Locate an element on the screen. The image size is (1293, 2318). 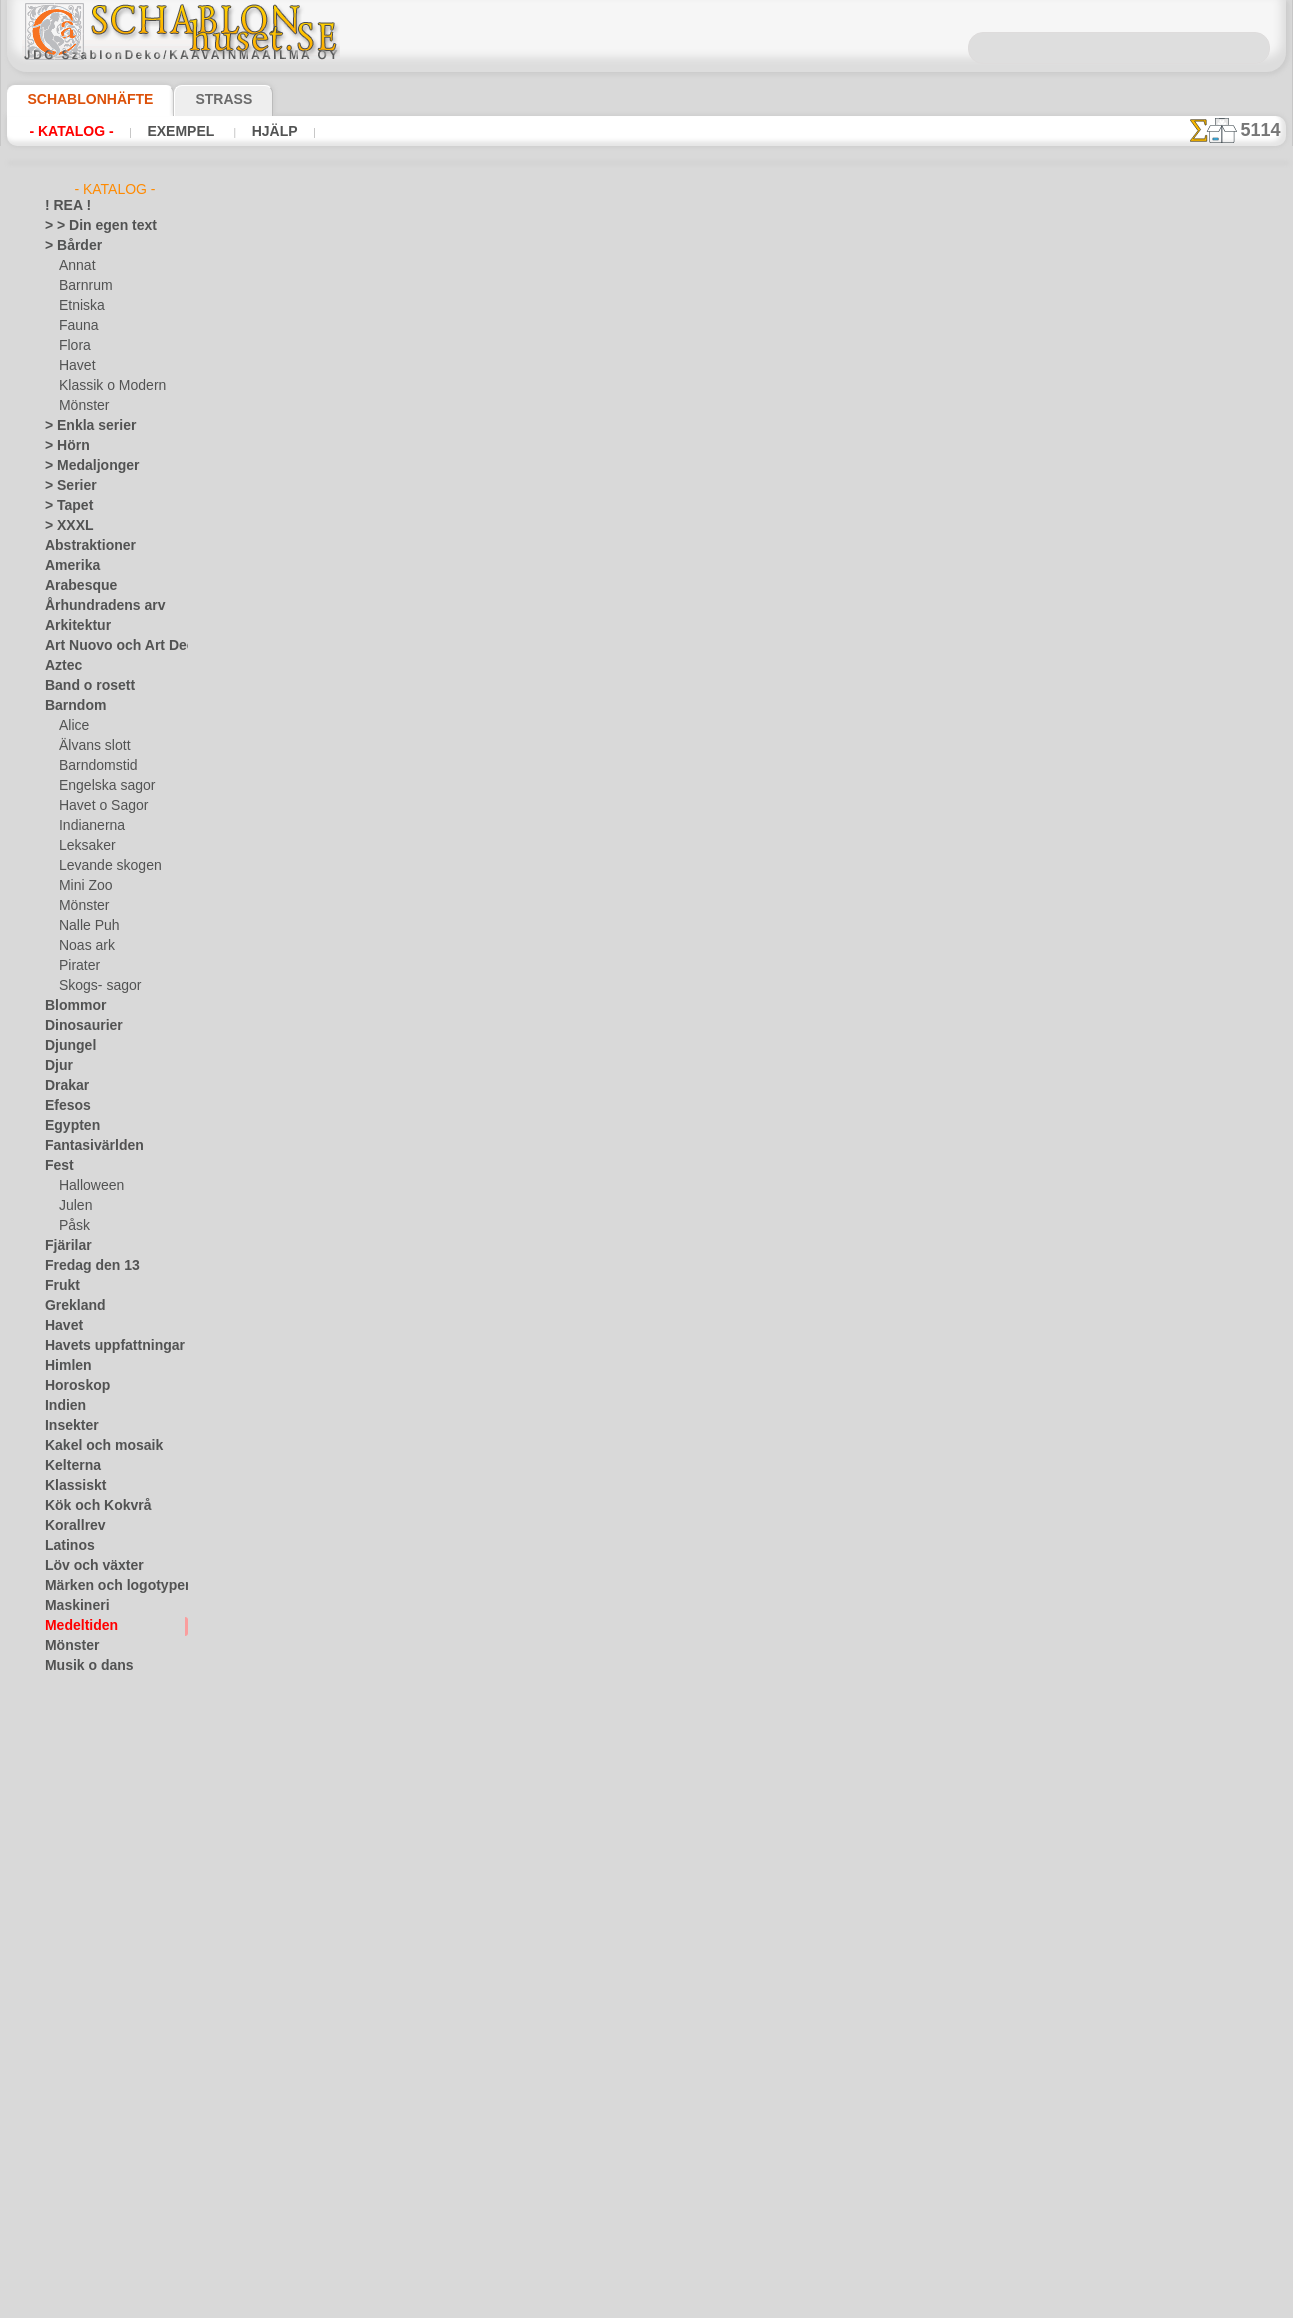
Schablonhäfte is located at coordinates (78, 99).